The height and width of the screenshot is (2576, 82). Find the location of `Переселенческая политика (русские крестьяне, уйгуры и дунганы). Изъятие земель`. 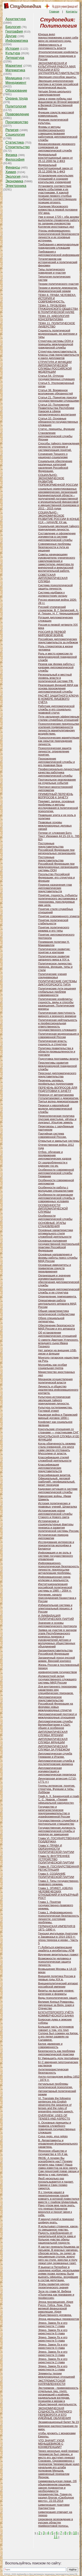

Переселенческая политика (русские крестьяне, уйгуры и дунганы). Изъятие земель is located at coordinates (57, 1119).